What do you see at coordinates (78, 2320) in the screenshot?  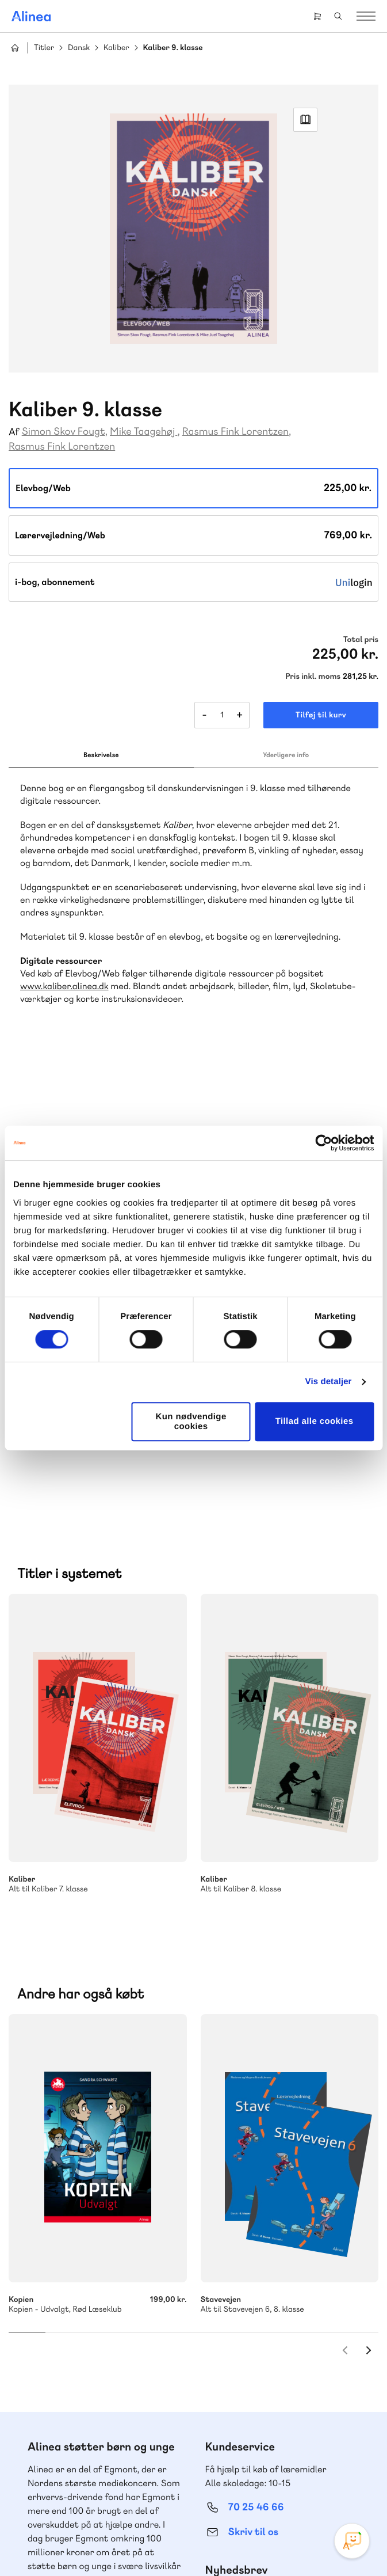 I see `70 23 46 66` at bounding box center [78, 2320].